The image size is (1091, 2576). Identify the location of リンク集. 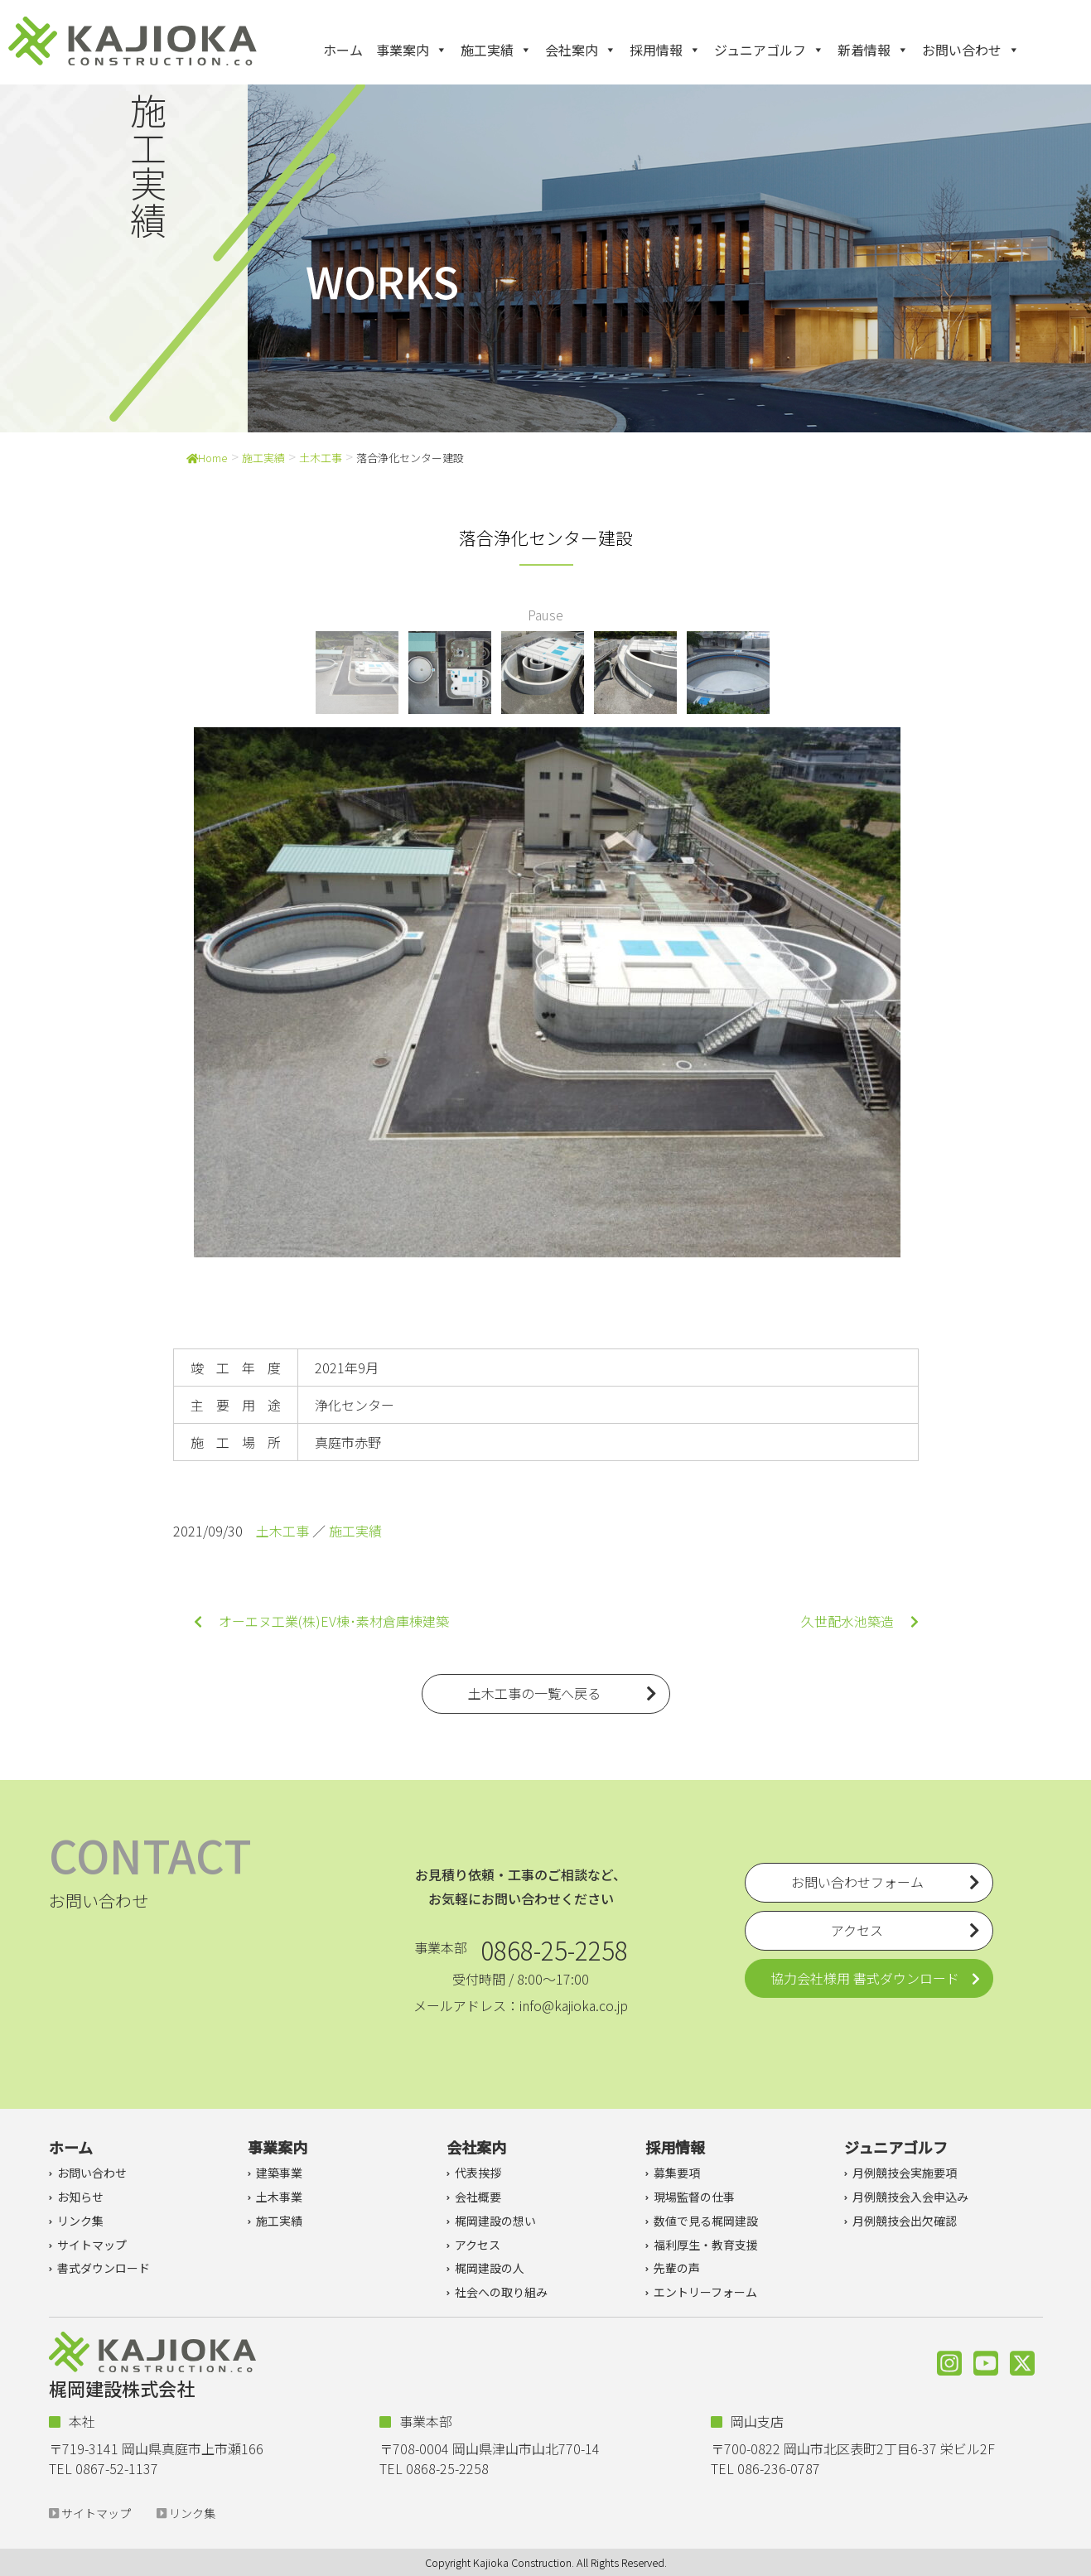
(80, 2220).